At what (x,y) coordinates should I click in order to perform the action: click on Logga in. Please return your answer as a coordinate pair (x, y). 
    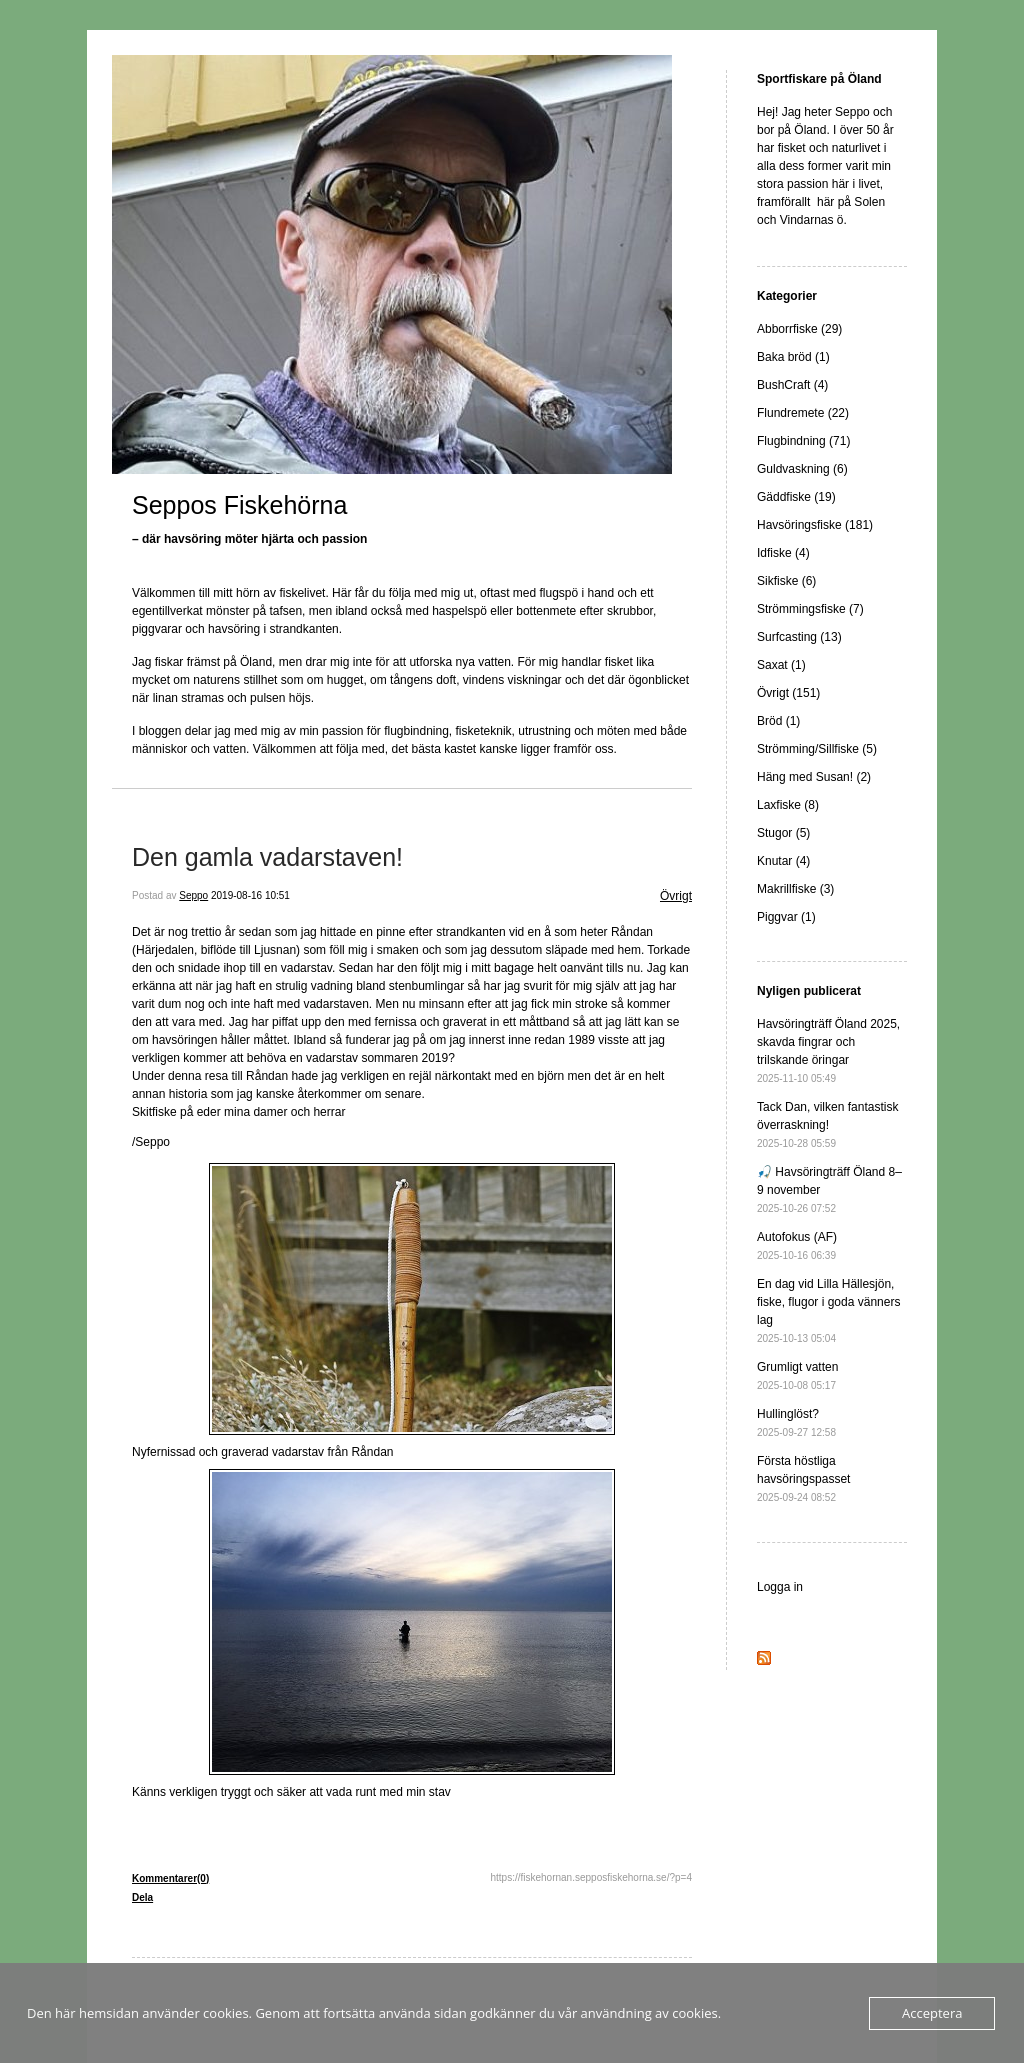
    Looking at the image, I should click on (780, 1587).